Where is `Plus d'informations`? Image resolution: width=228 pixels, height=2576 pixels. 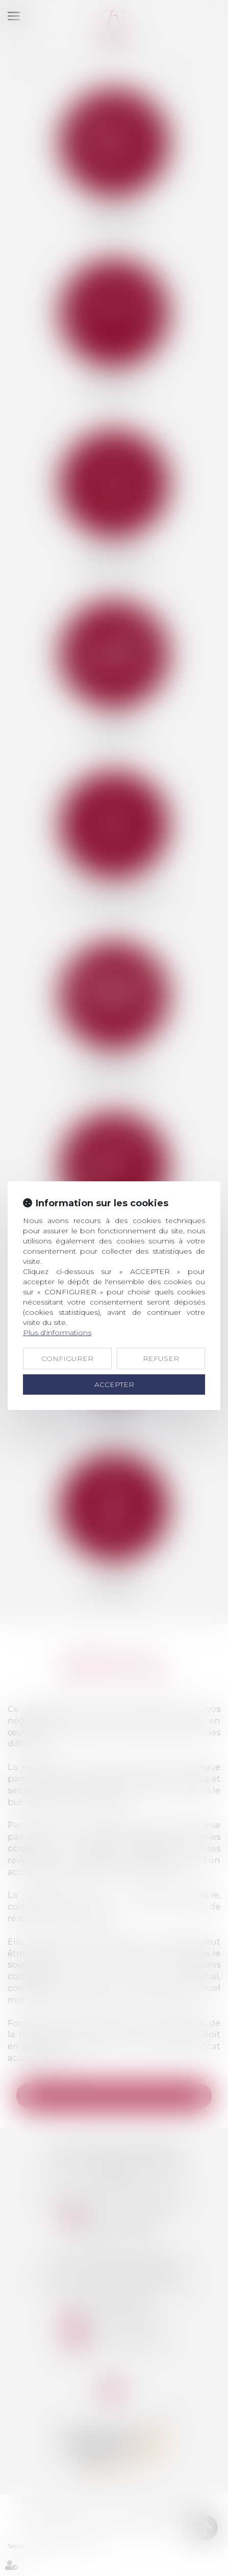
Plus d'informations is located at coordinates (57, 1332).